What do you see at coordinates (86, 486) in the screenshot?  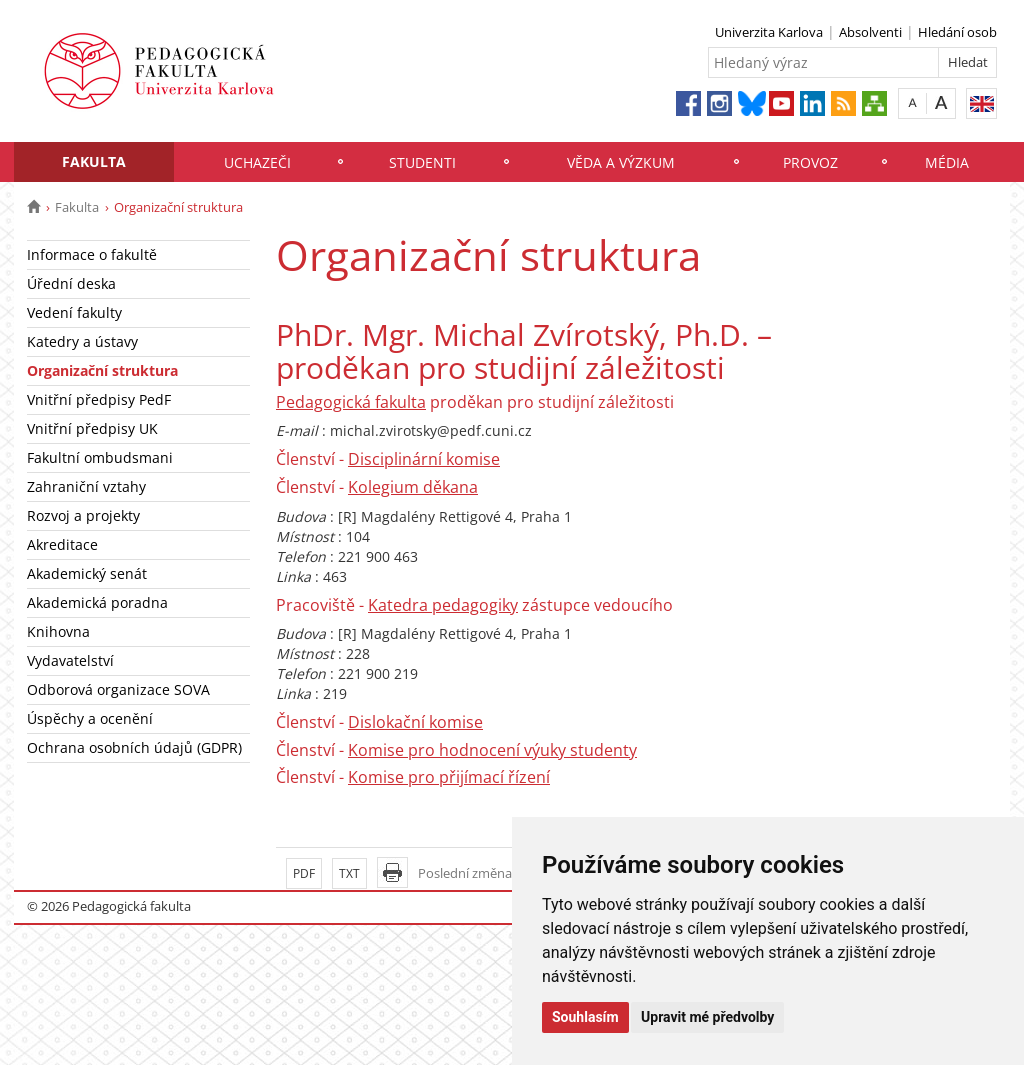 I see `Zahraniční vztahy` at bounding box center [86, 486].